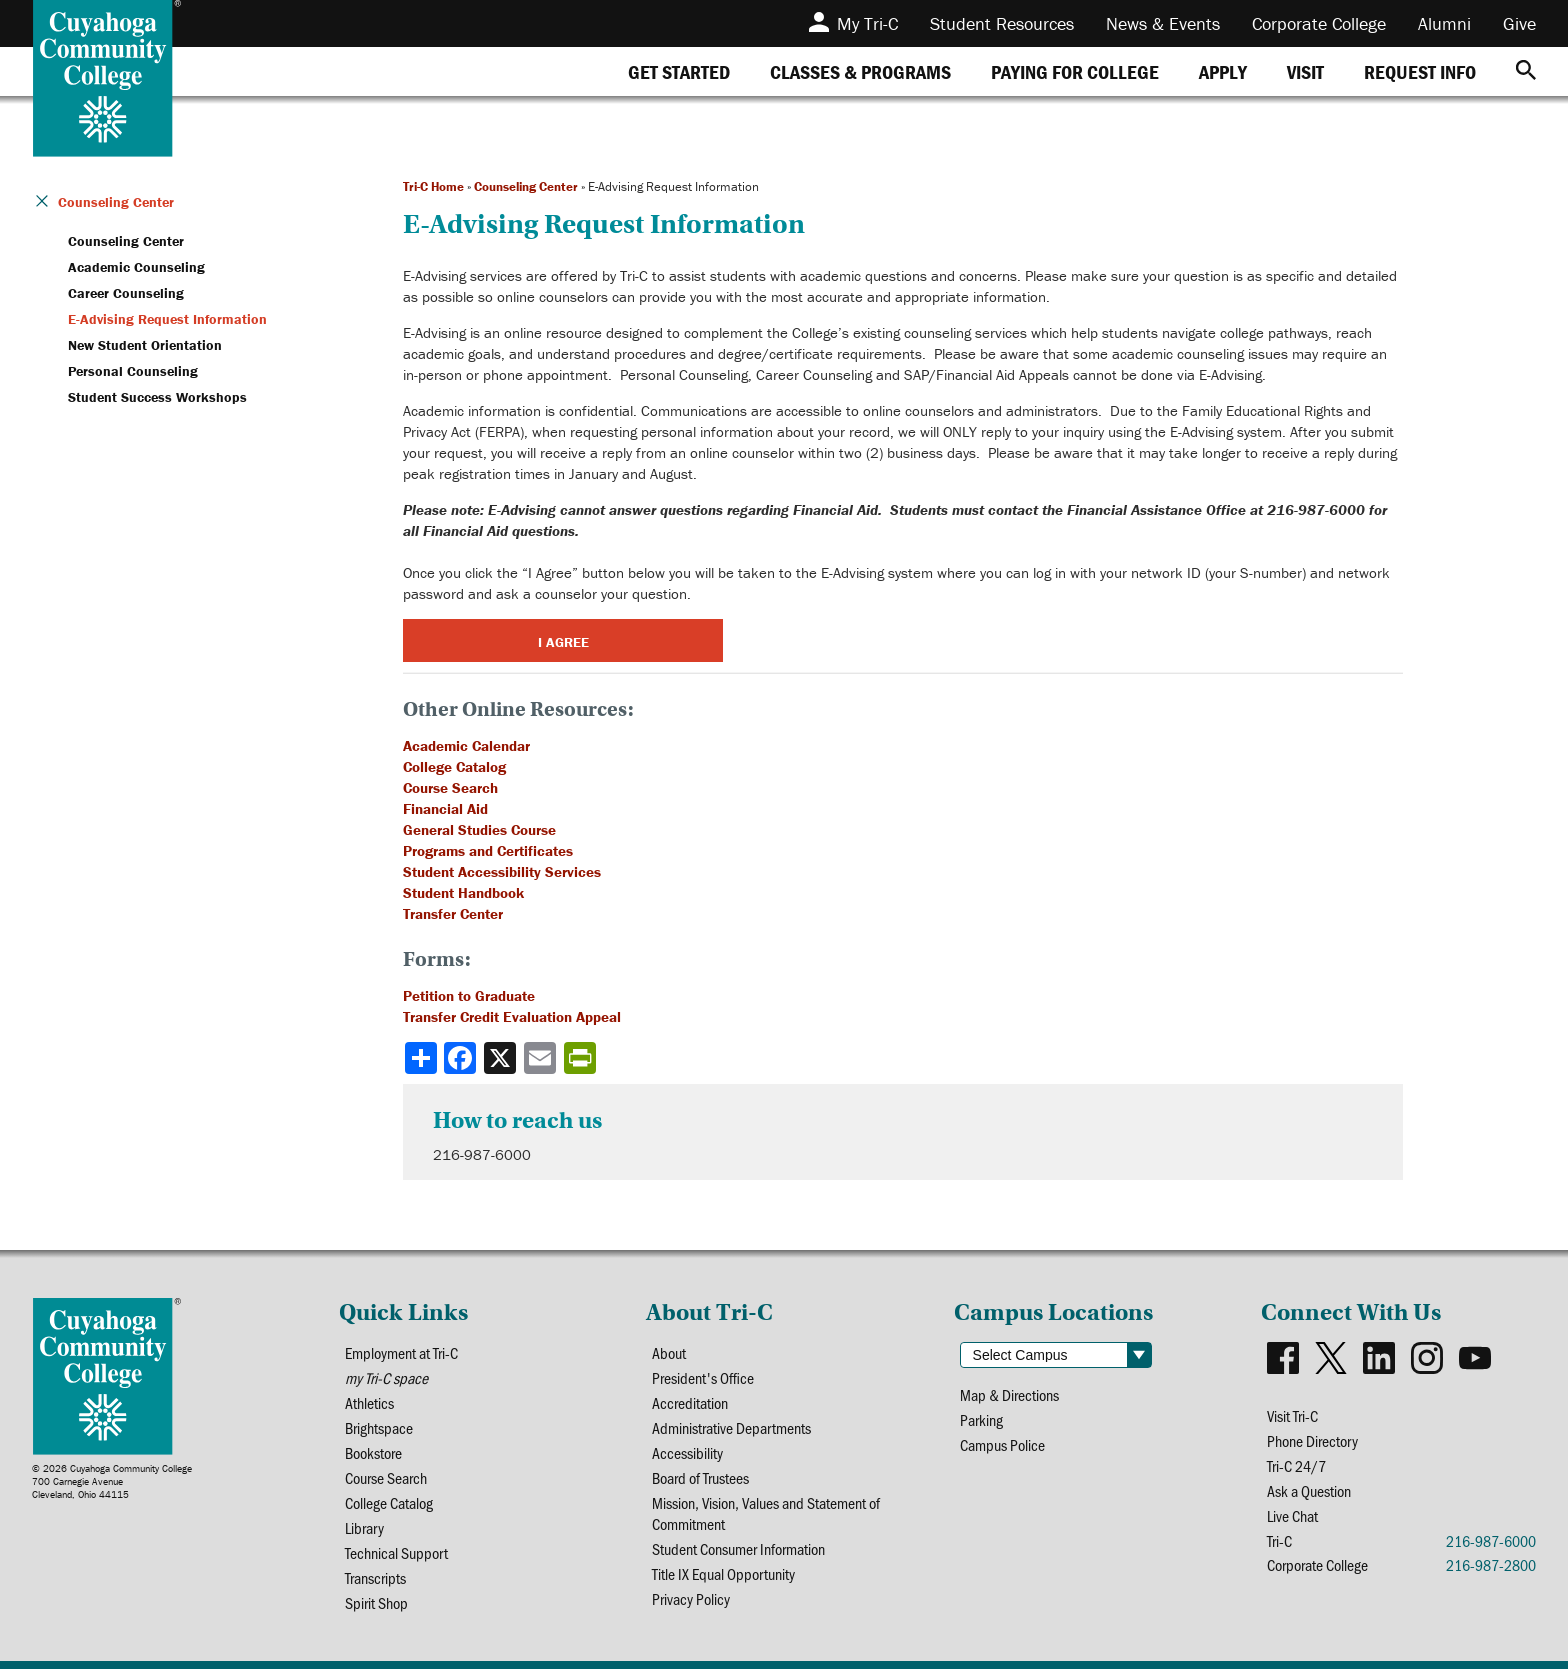  Describe the element at coordinates (376, 1602) in the screenshot. I see `Spirit Shop` at that location.